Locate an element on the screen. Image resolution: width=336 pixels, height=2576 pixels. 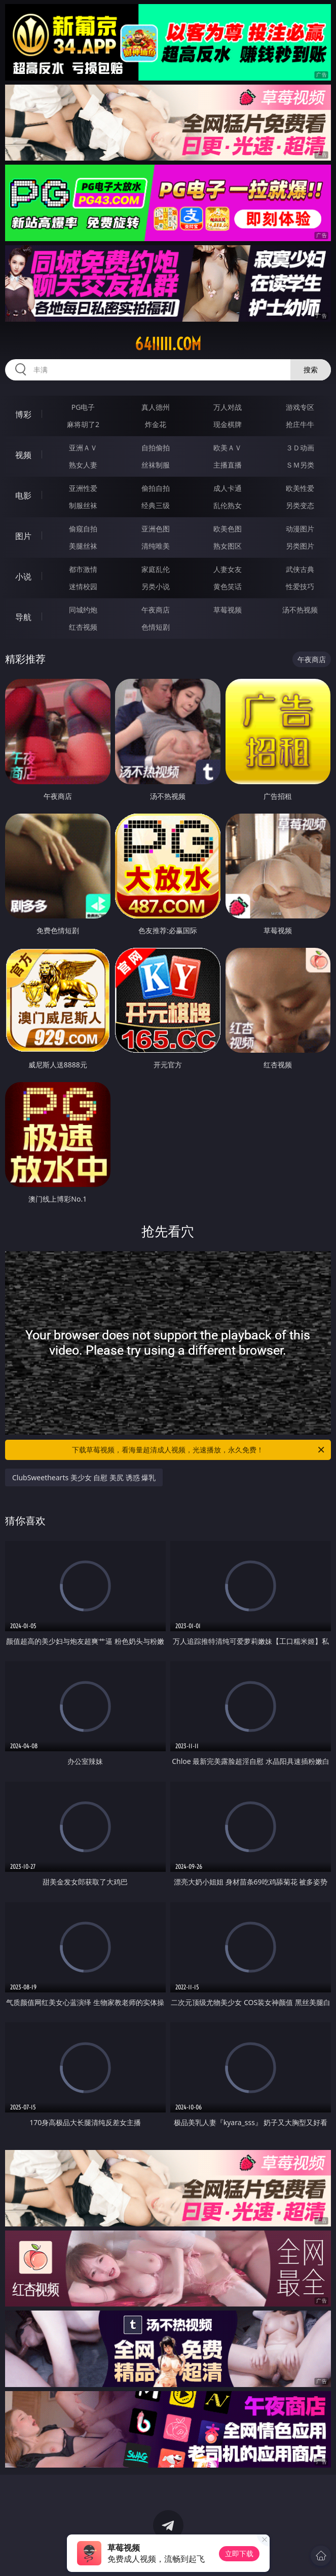
视频 is located at coordinates (23, 454).